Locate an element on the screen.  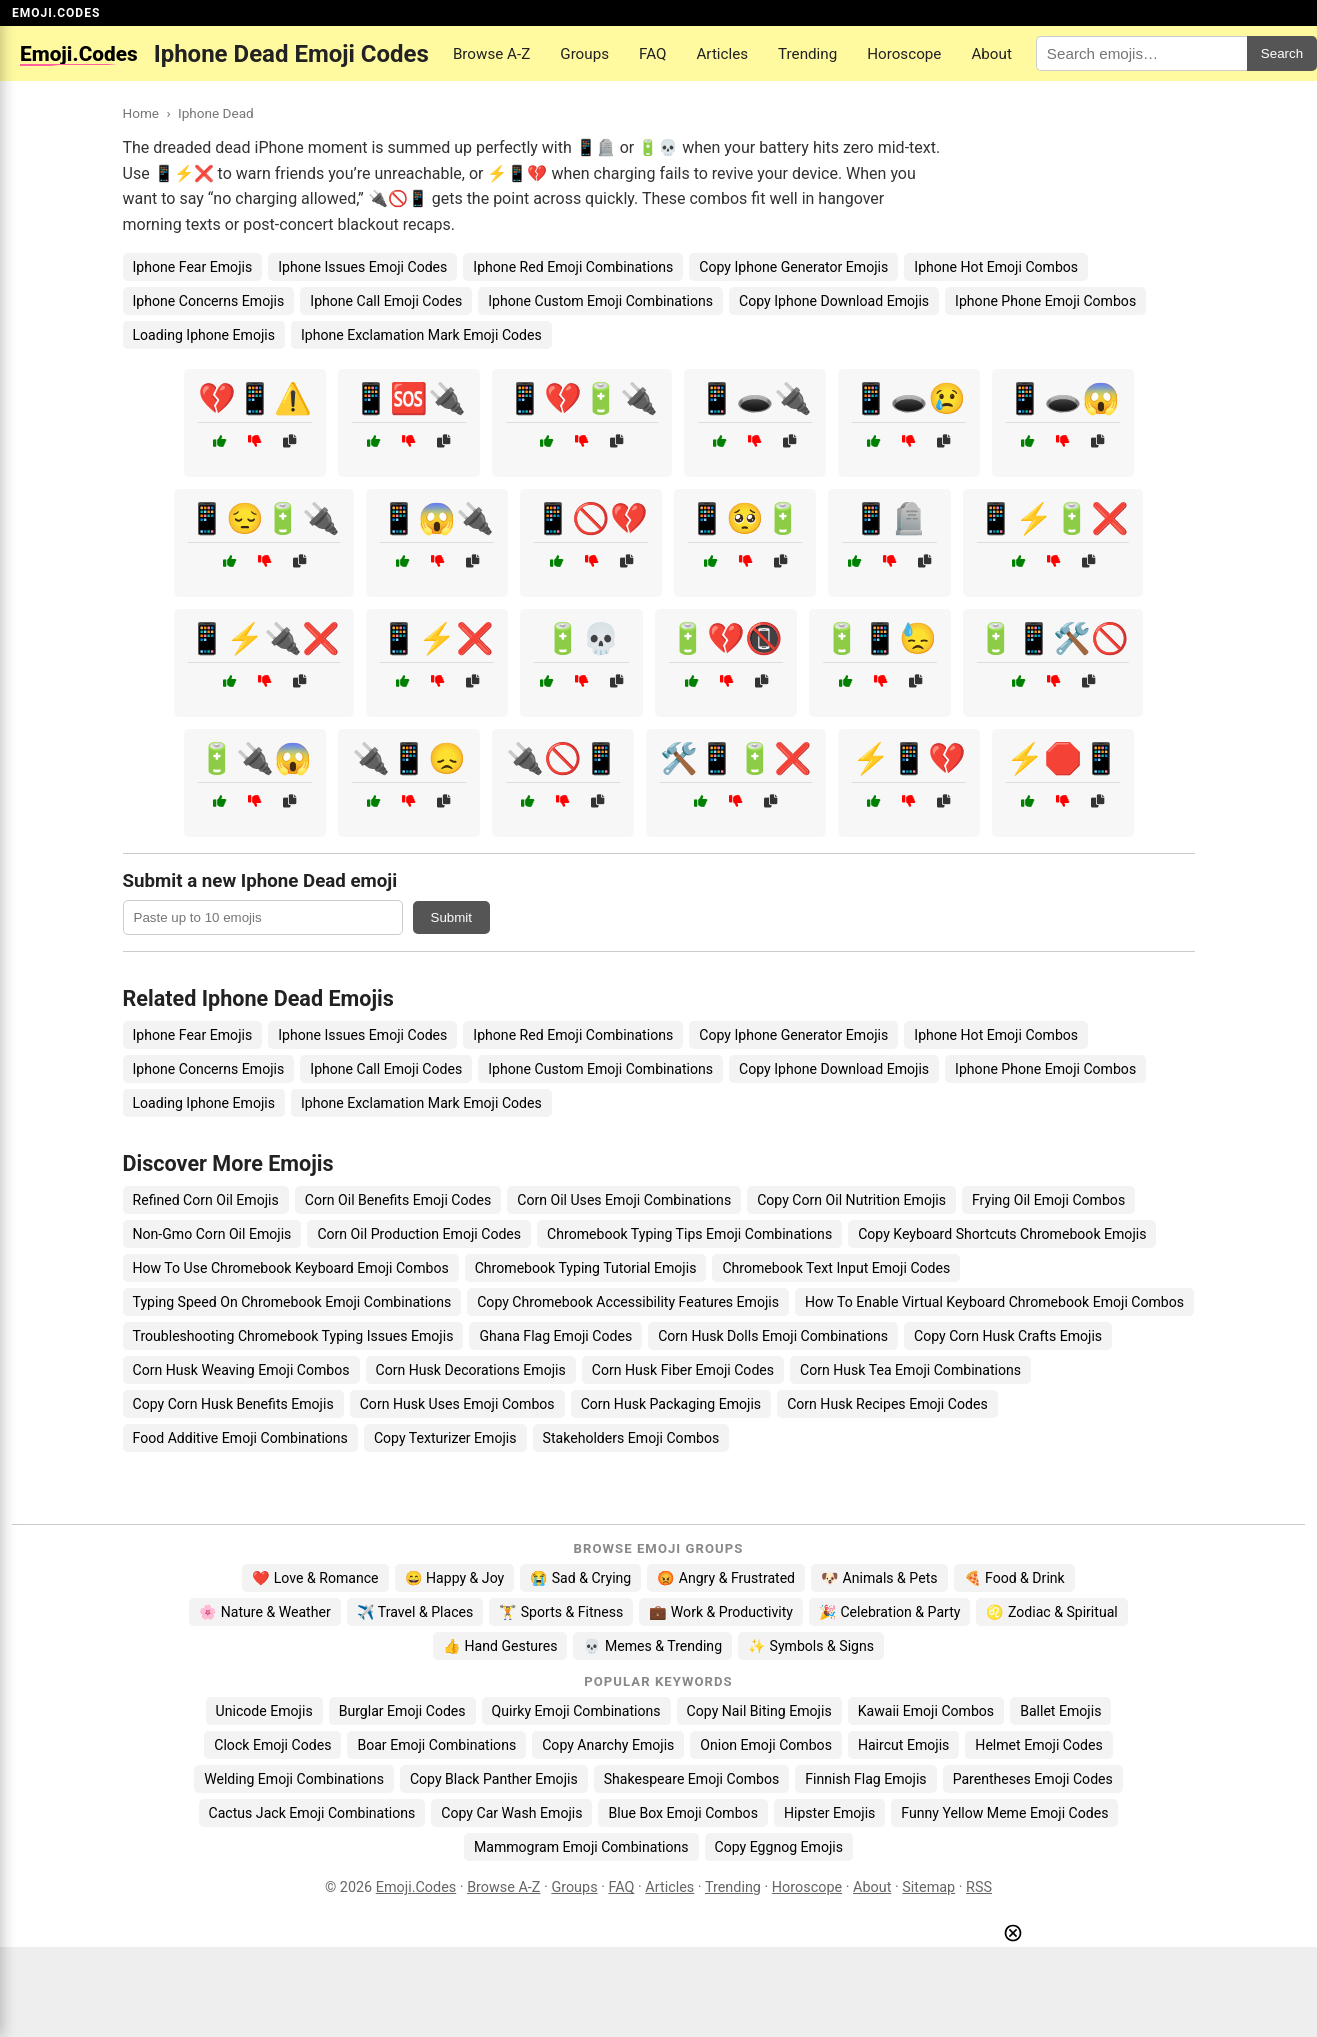
Food Additive Emoji Combinations is located at coordinates (240, 1438).